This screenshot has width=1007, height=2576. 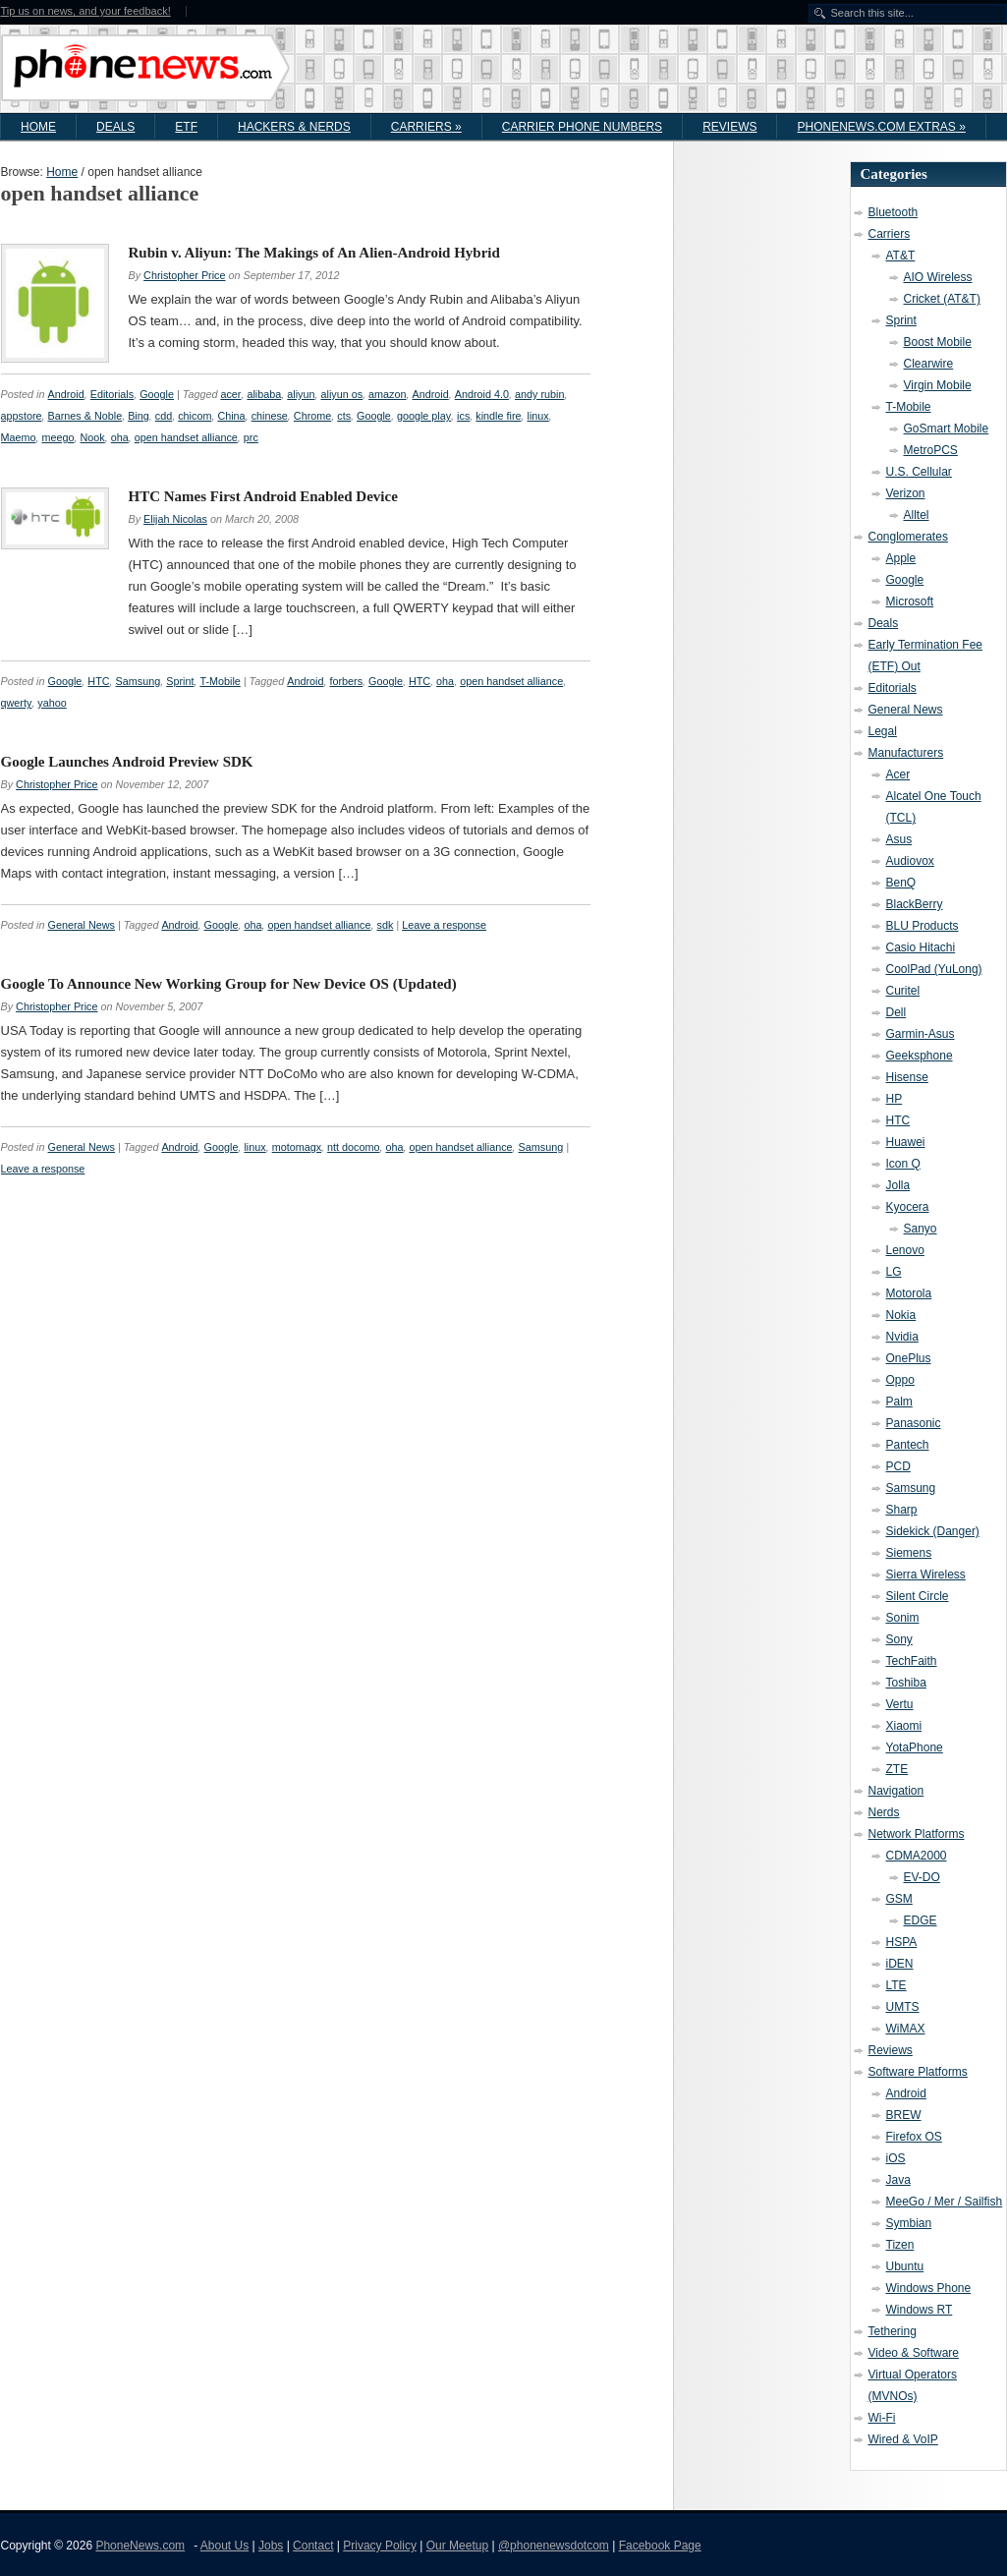 What do you see at coordinates (898, 2180) in the screenshot?
I see `Java` at bounding box center [898, 2180].